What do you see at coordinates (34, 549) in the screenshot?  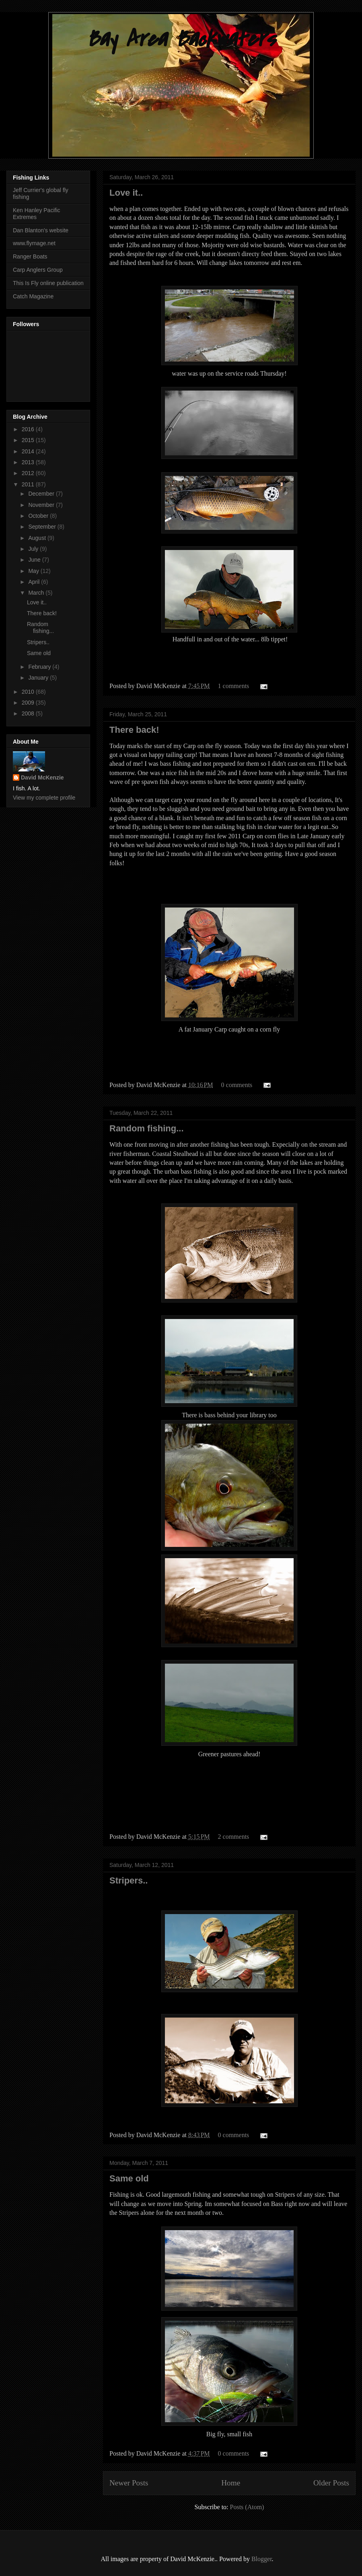 I see `July` at bounding box center [34, 549].